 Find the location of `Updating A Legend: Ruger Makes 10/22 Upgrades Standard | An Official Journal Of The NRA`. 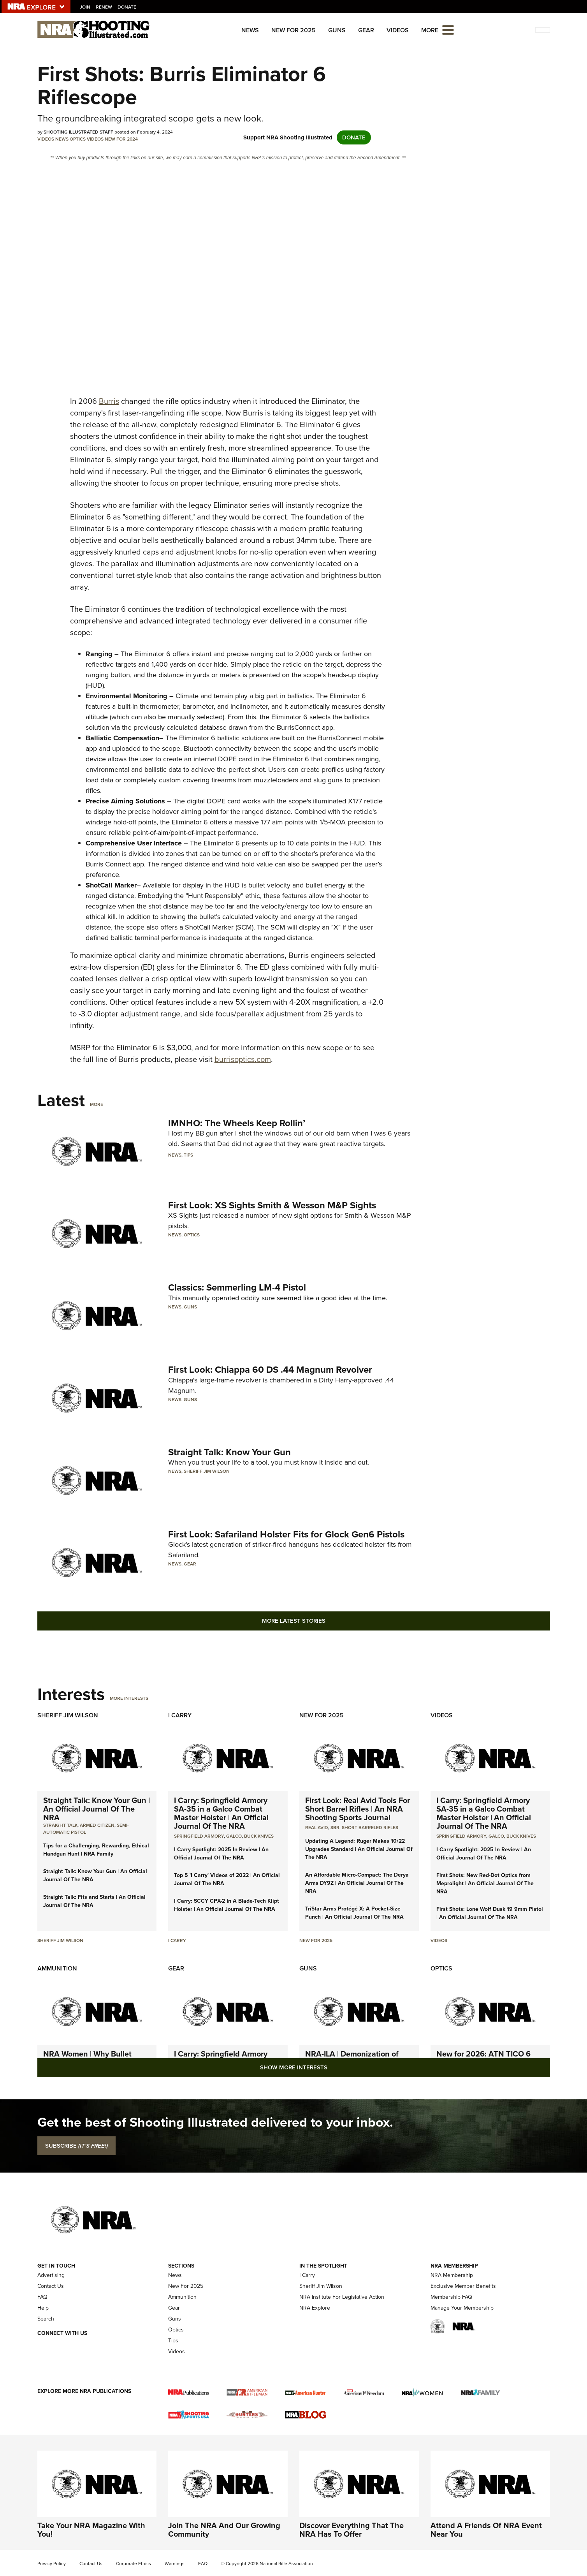

Updating A Legend: Ruger Makes 10/22 Upgrades Standard | An Official Journal Of The NRA is located at coordinates (359, 1849).